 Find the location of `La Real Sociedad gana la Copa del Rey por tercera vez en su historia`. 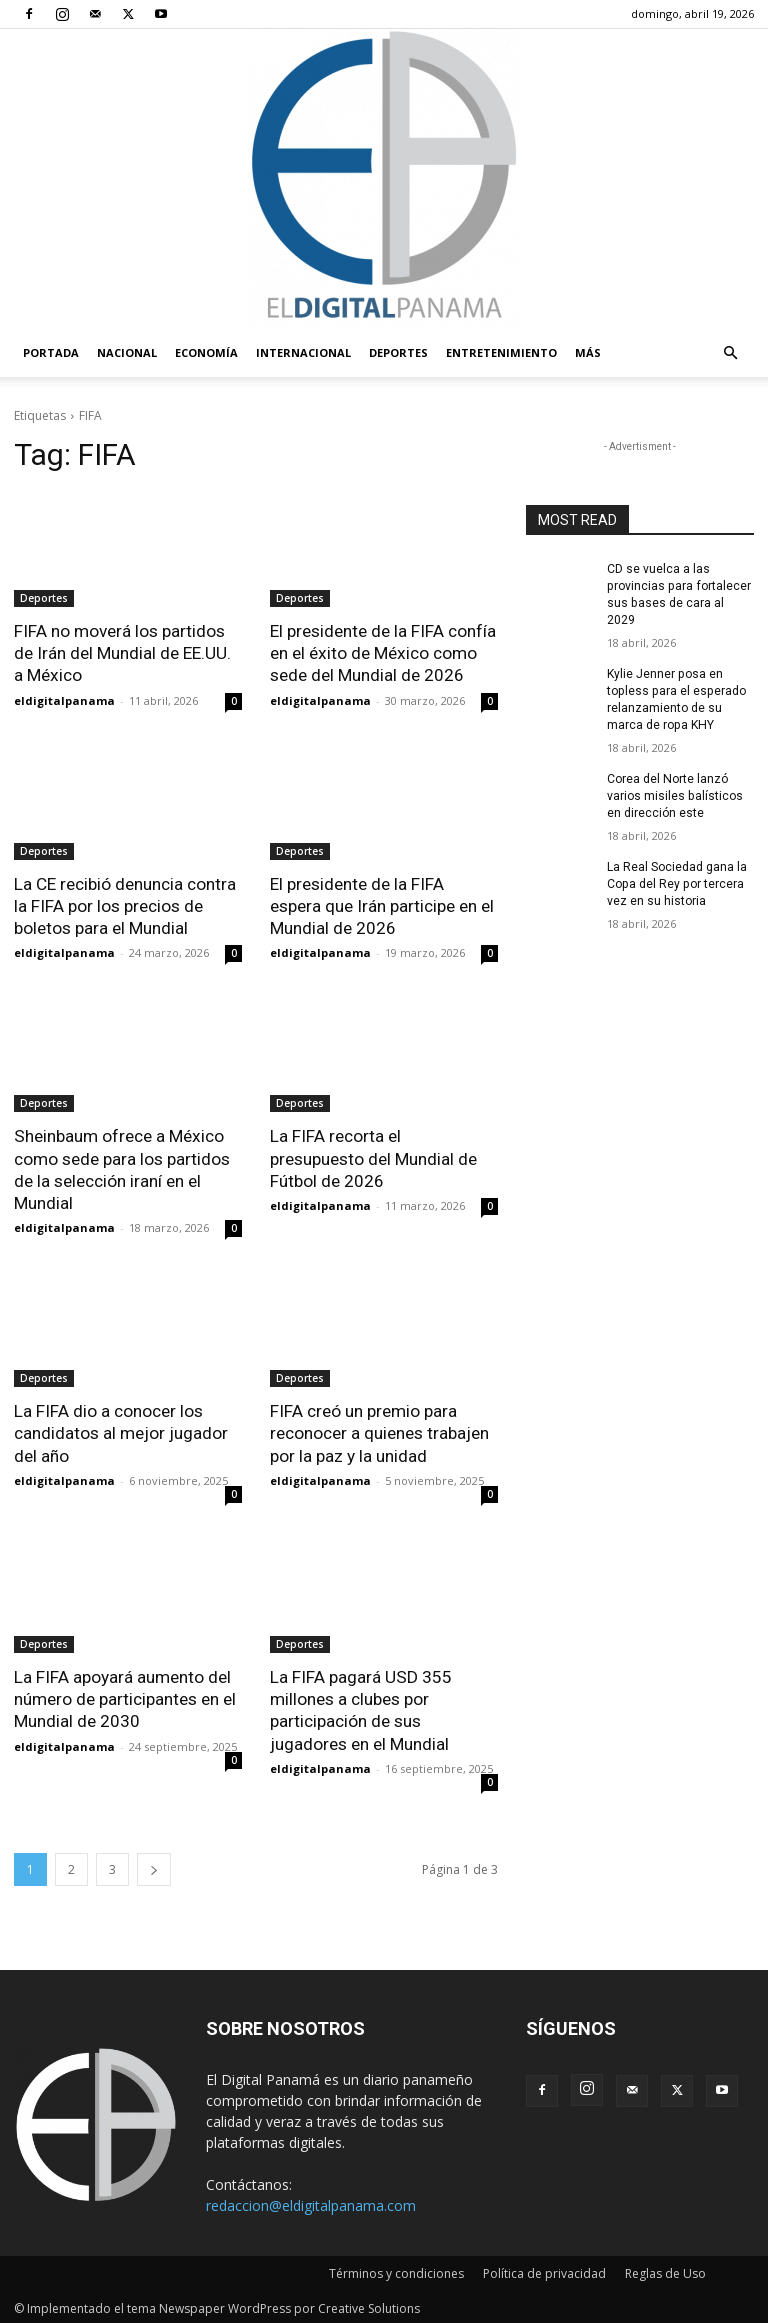

La Real Sociedad gana la Copa del Rey por tercera vez en su historia is located at coordinates (677, 882).